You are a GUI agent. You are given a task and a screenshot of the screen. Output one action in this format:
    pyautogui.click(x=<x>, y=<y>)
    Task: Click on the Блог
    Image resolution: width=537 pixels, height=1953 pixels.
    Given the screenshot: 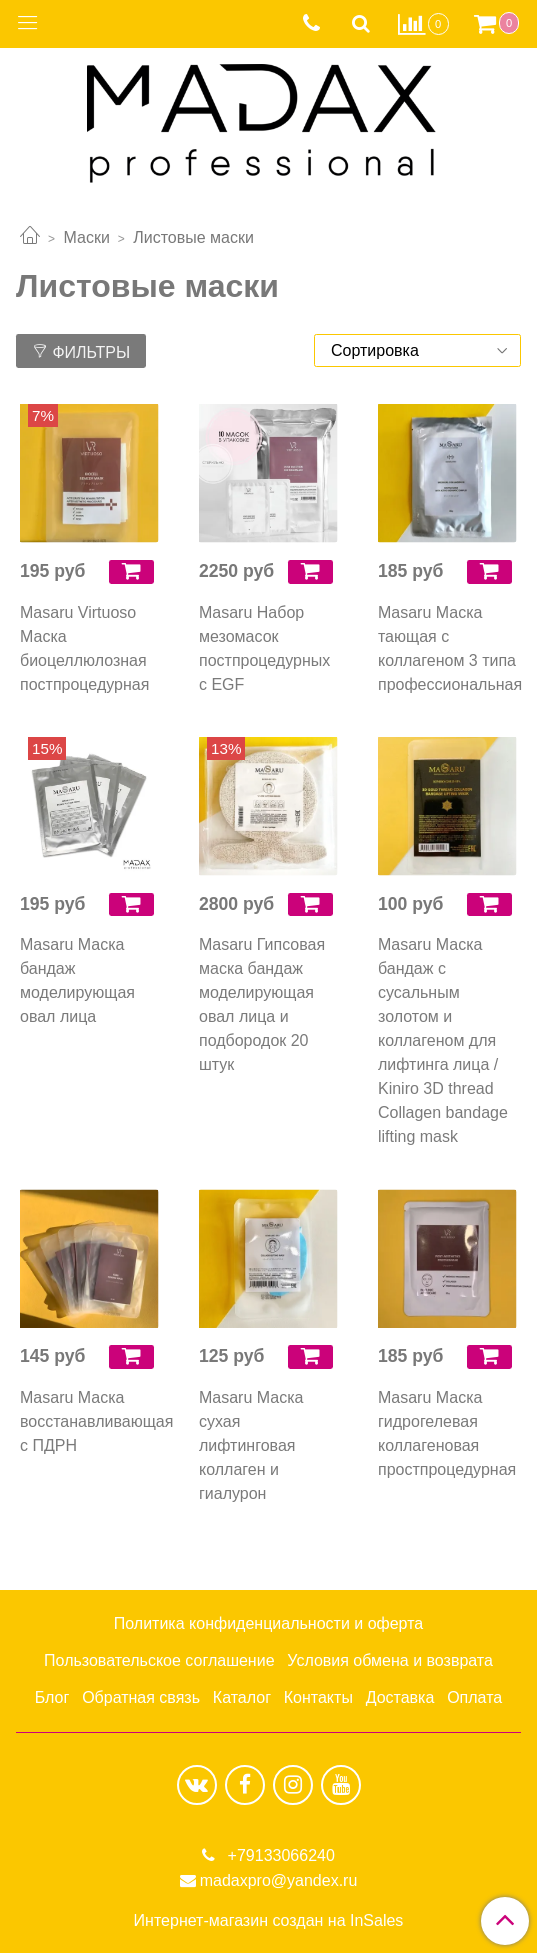 What is the action you would take?
    pyautogui.click(x=52, y=1697)
    